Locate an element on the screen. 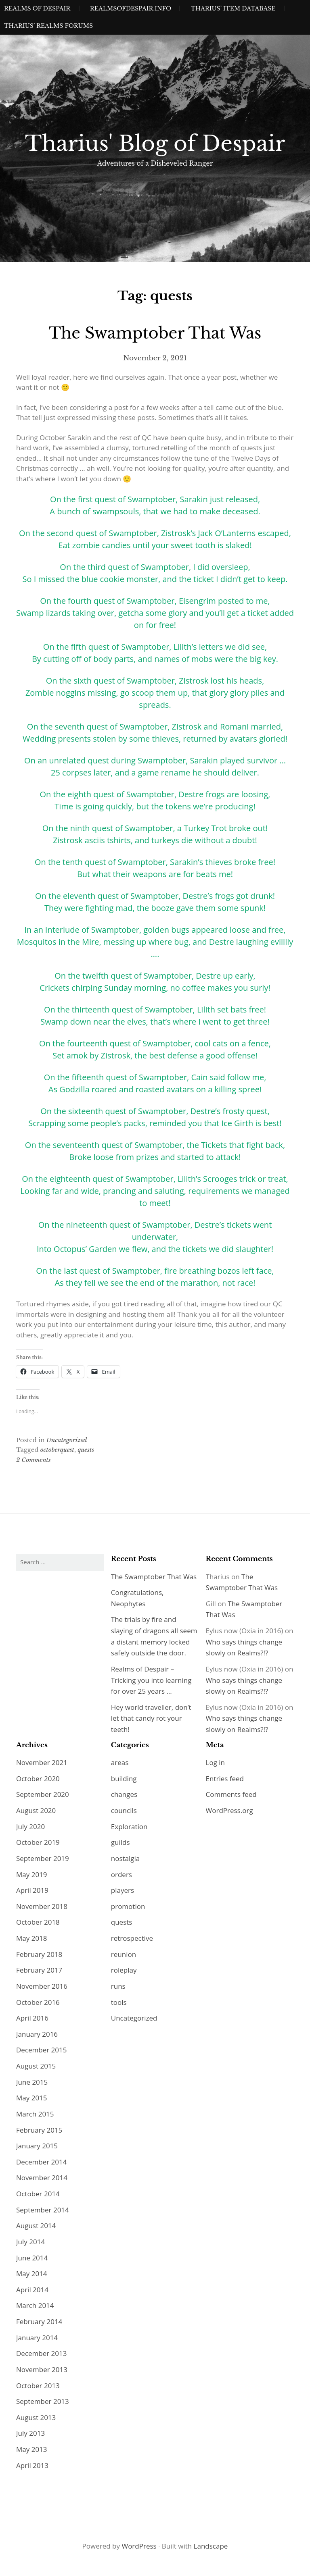  Hey world traveller, don’t let that candy rot your teeth! is located at coordinates (151, 1718).